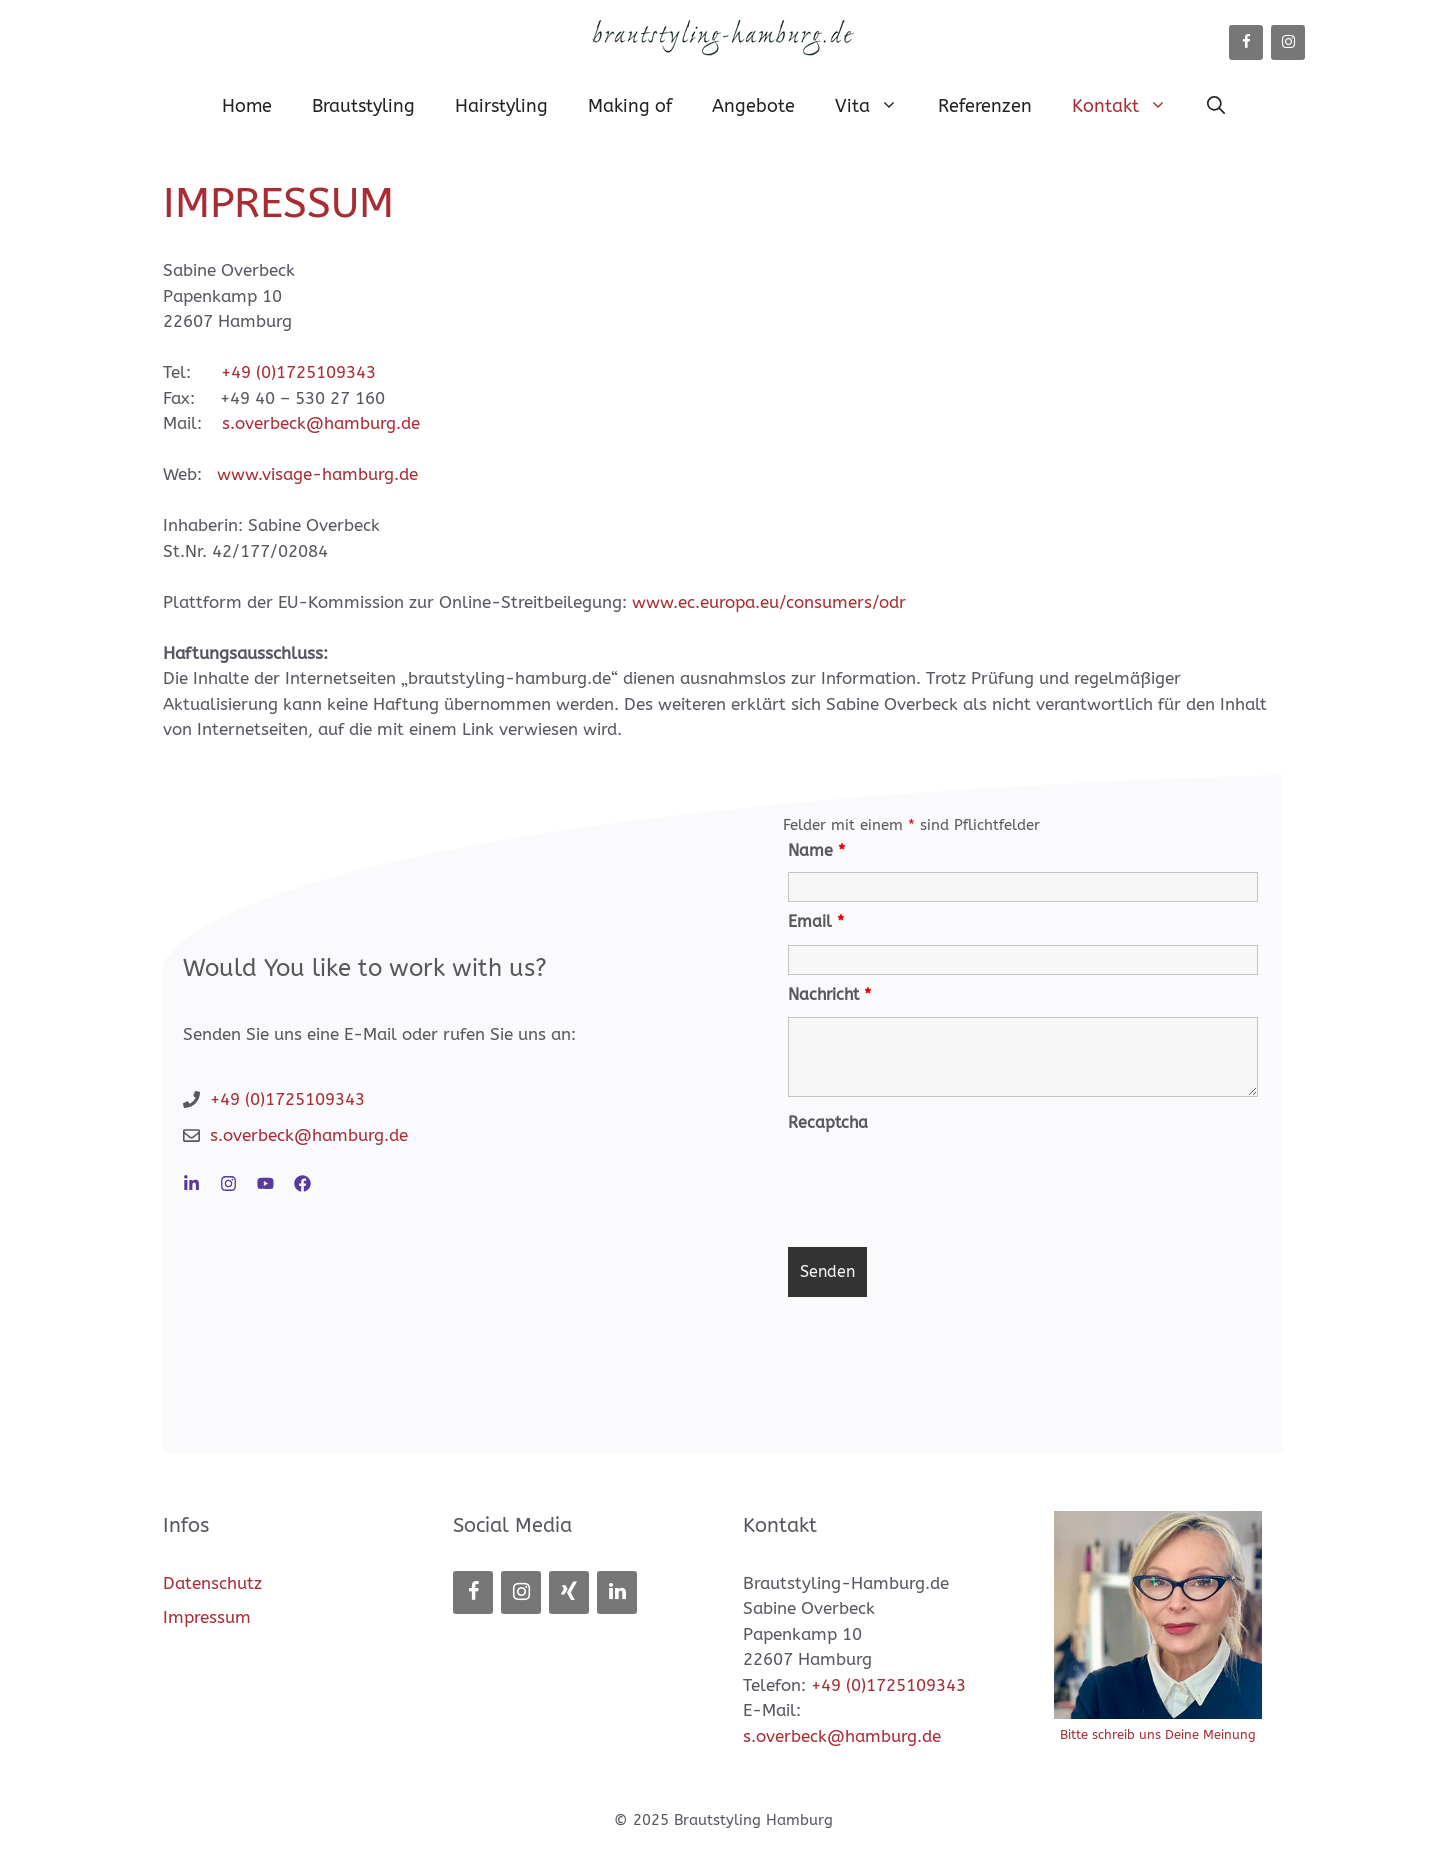 This screenshot has width=1446, height=1852. I want to click on Bitte schreib uns Deine Meinung, so click(1158, 1734).